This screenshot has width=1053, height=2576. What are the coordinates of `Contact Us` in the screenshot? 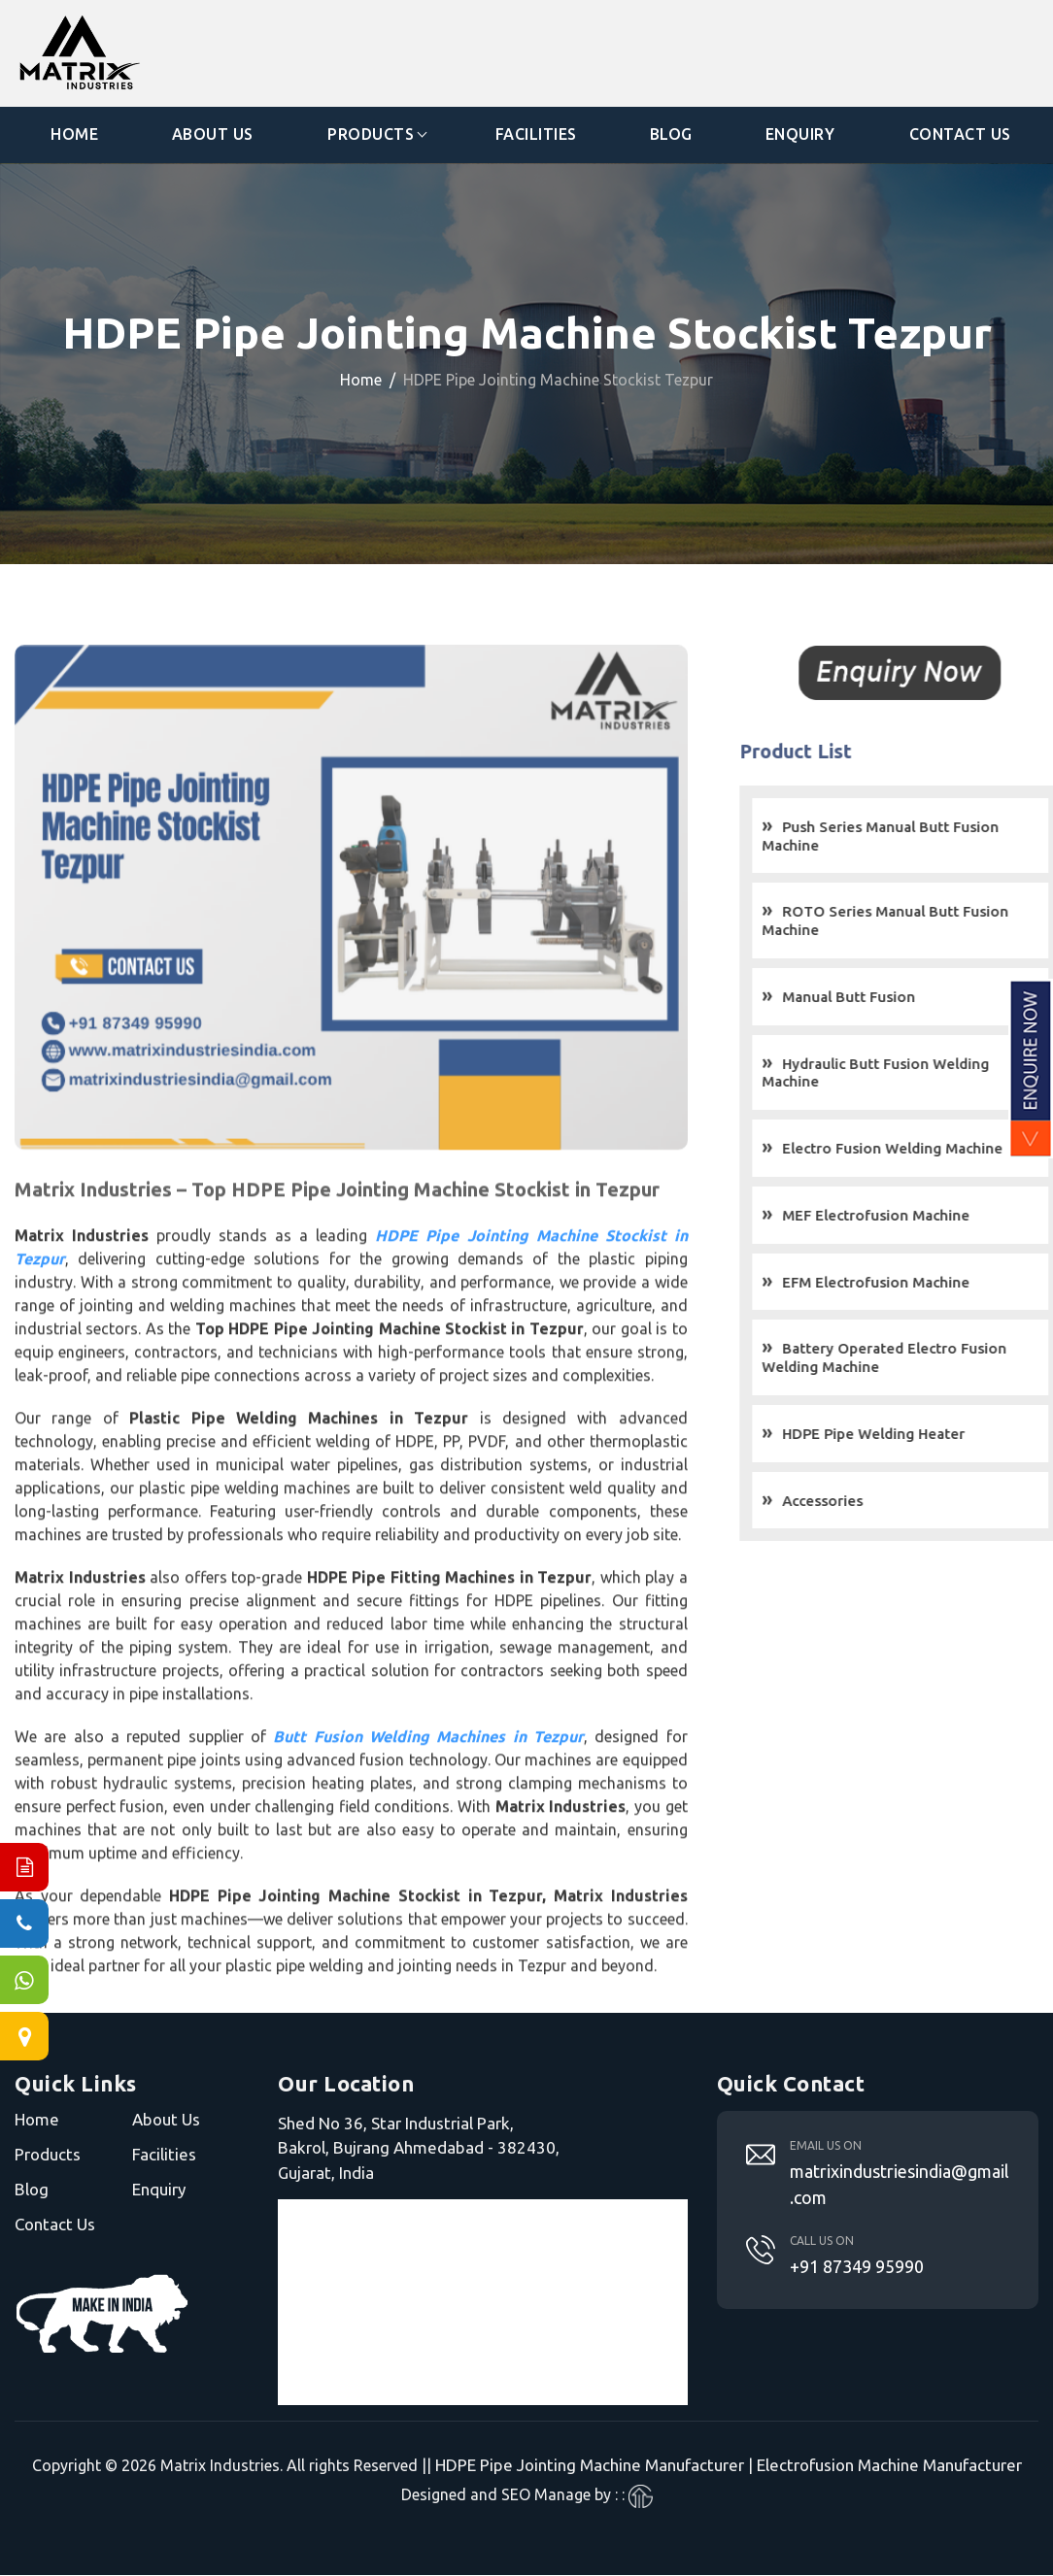 It's located at (960, 135).